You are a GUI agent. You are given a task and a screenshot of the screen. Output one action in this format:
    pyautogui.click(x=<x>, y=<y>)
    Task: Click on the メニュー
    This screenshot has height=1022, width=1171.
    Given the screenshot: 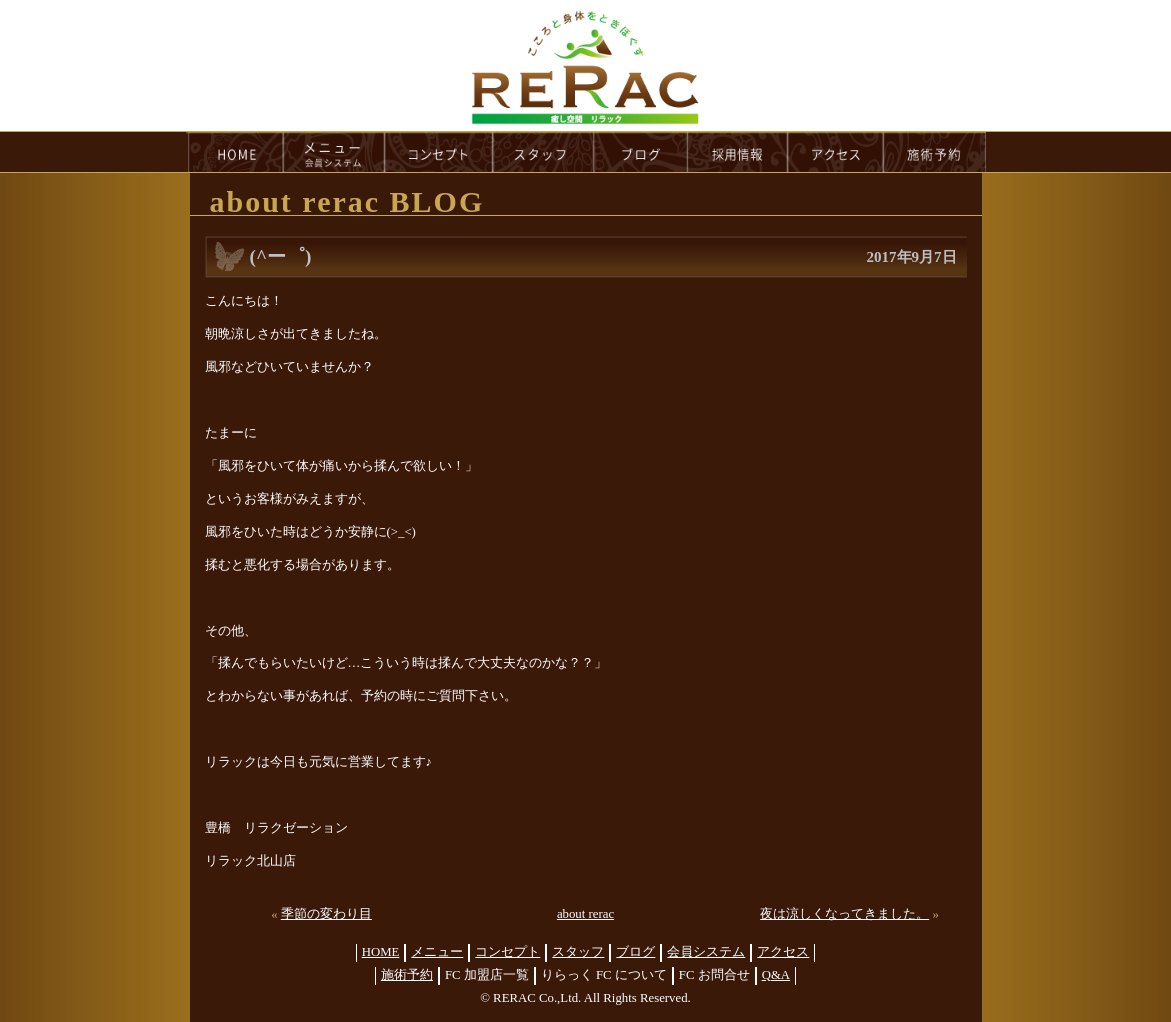 What is the action you would take?
    pyautogui.click(x=437, y=952)
    